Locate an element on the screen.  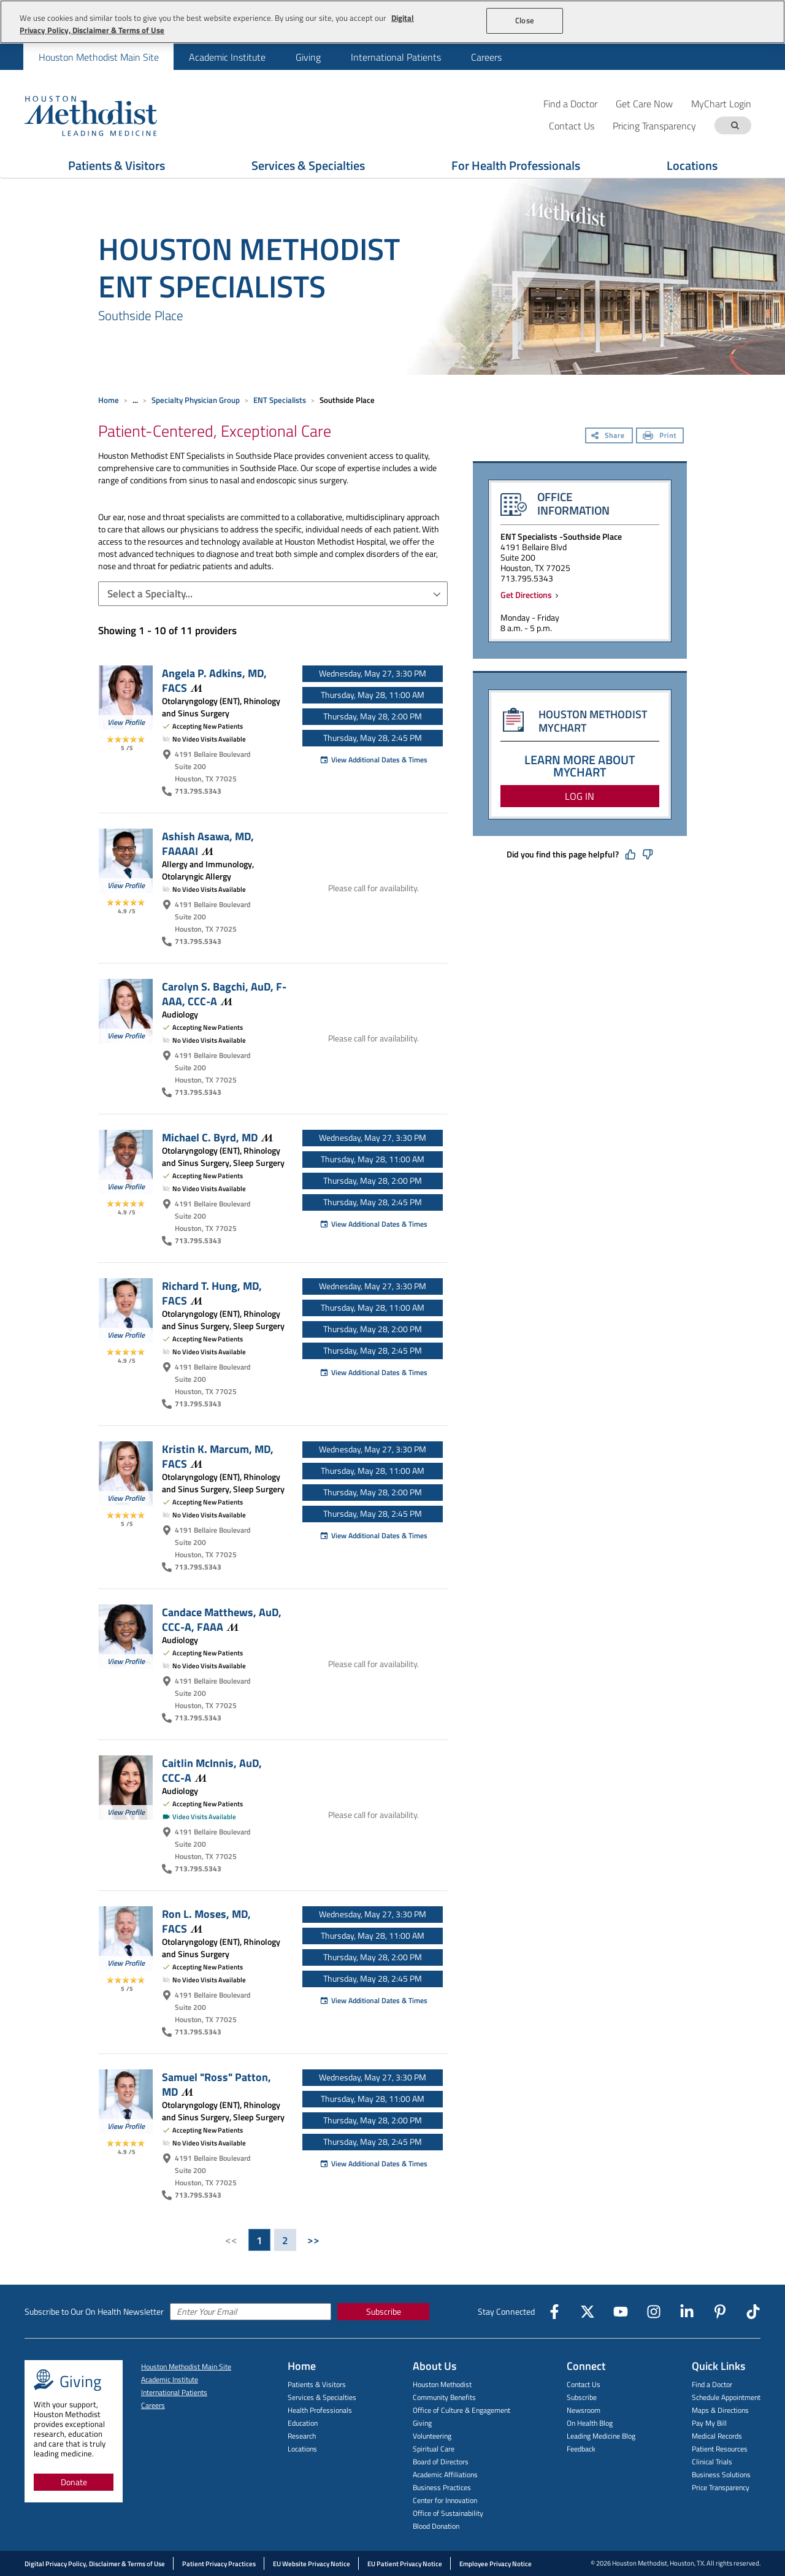
MyChart Login is located at coordinates (721, 103).